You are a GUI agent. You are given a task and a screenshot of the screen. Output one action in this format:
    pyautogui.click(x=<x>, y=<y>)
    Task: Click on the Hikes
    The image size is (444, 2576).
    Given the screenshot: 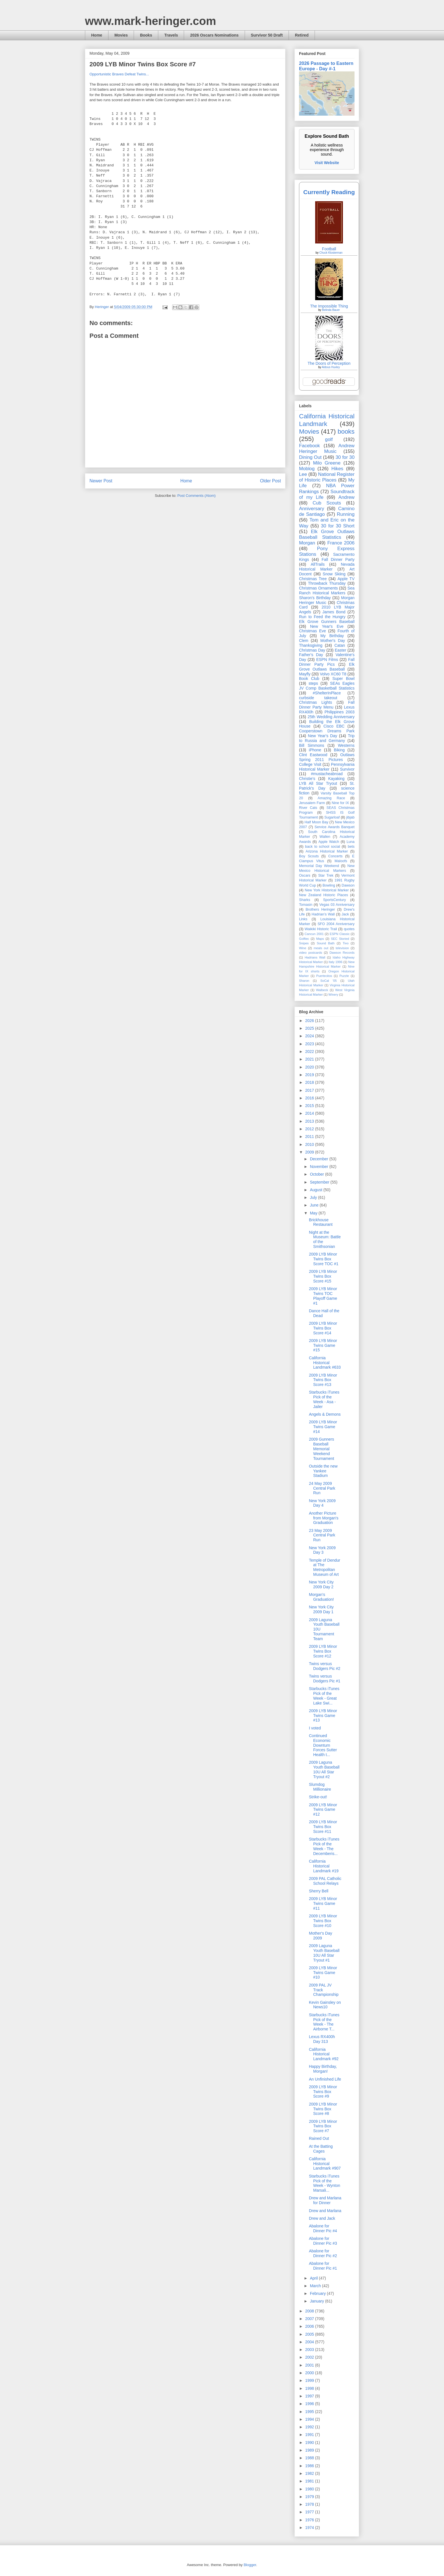 What is the action you would take?
    pyautogui.click(x=337, y=468)
    